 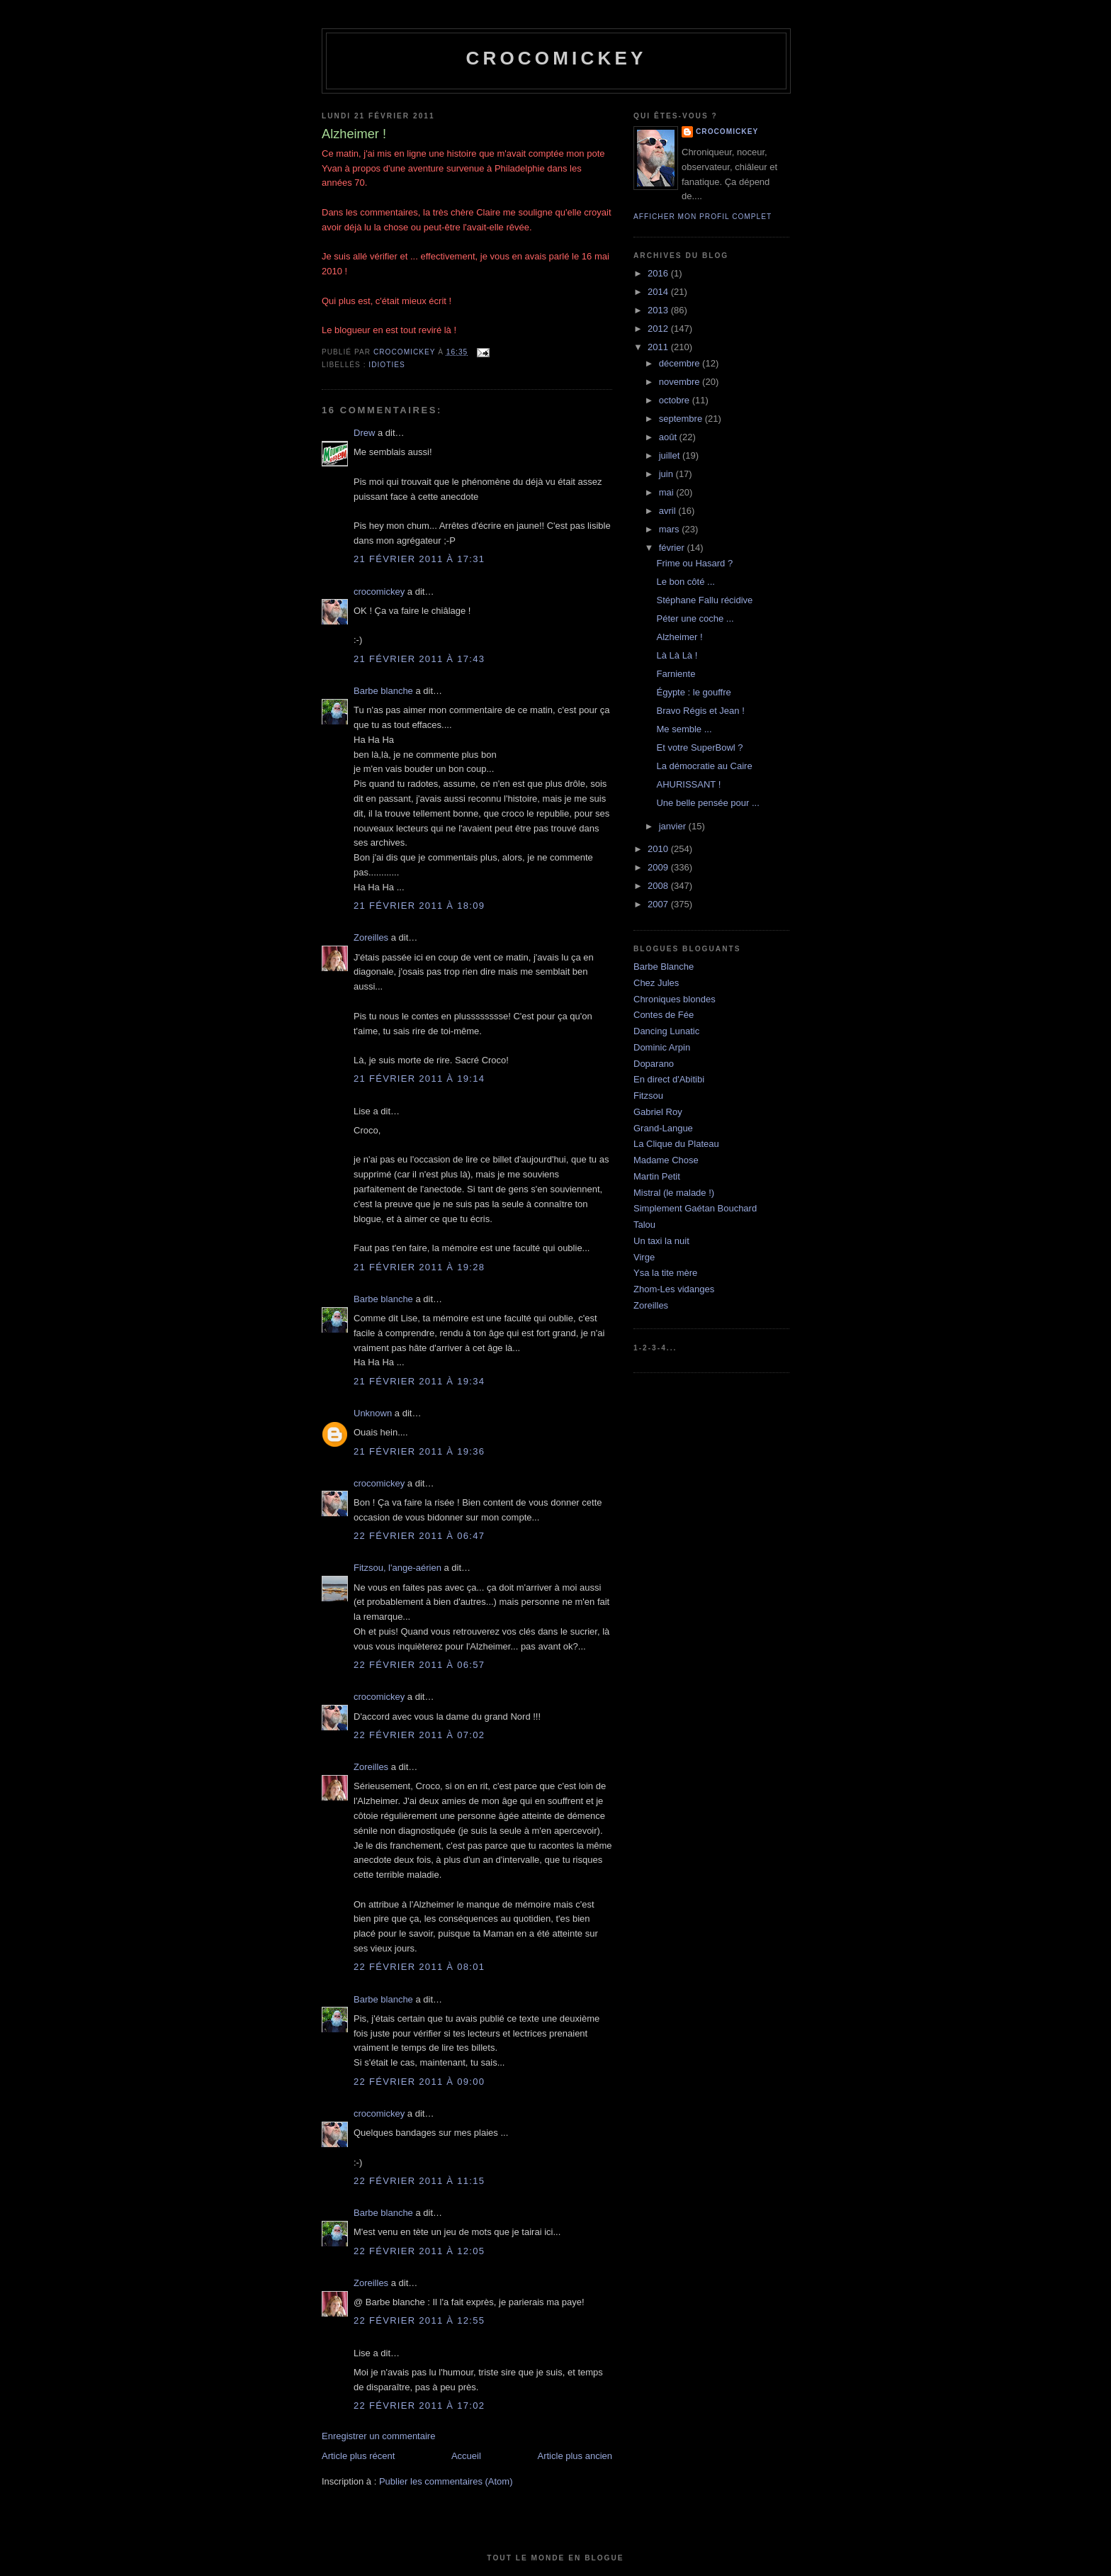 I want to click on En direct d'Abitibi, so click(x=668, y=1079).